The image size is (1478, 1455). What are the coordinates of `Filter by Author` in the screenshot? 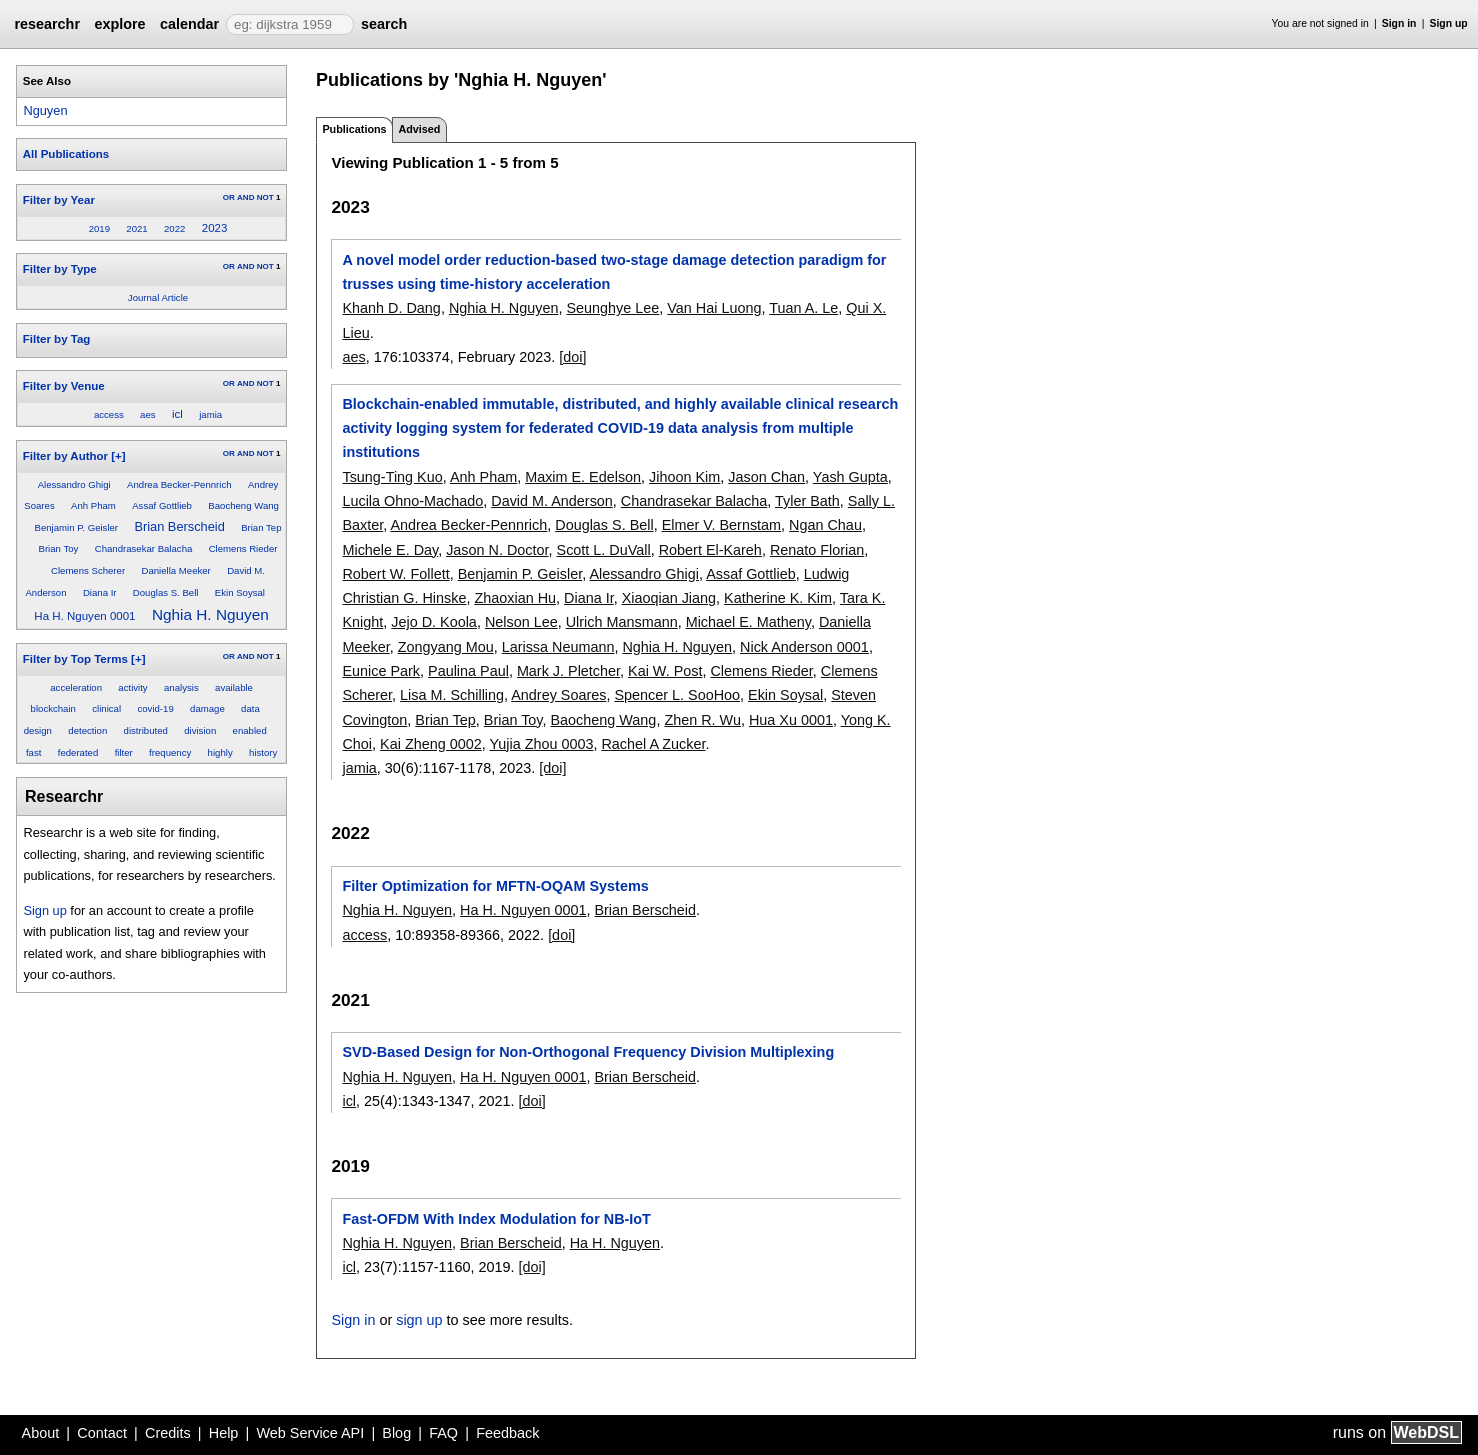 It's located at (65, 456).